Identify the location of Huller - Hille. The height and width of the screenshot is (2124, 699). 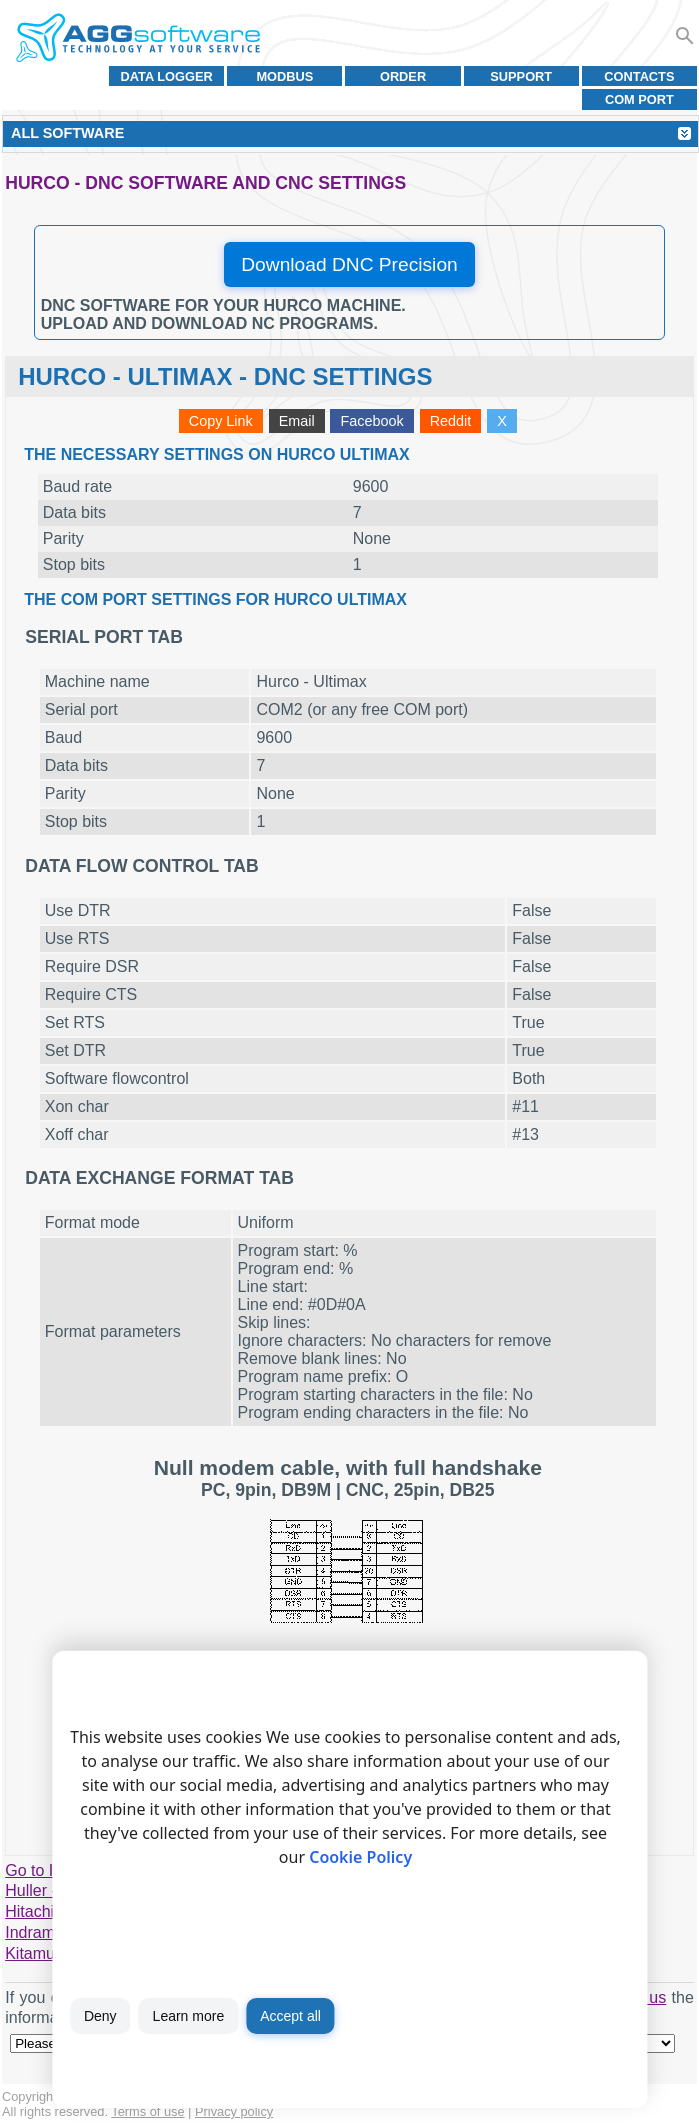
(48, 1890).